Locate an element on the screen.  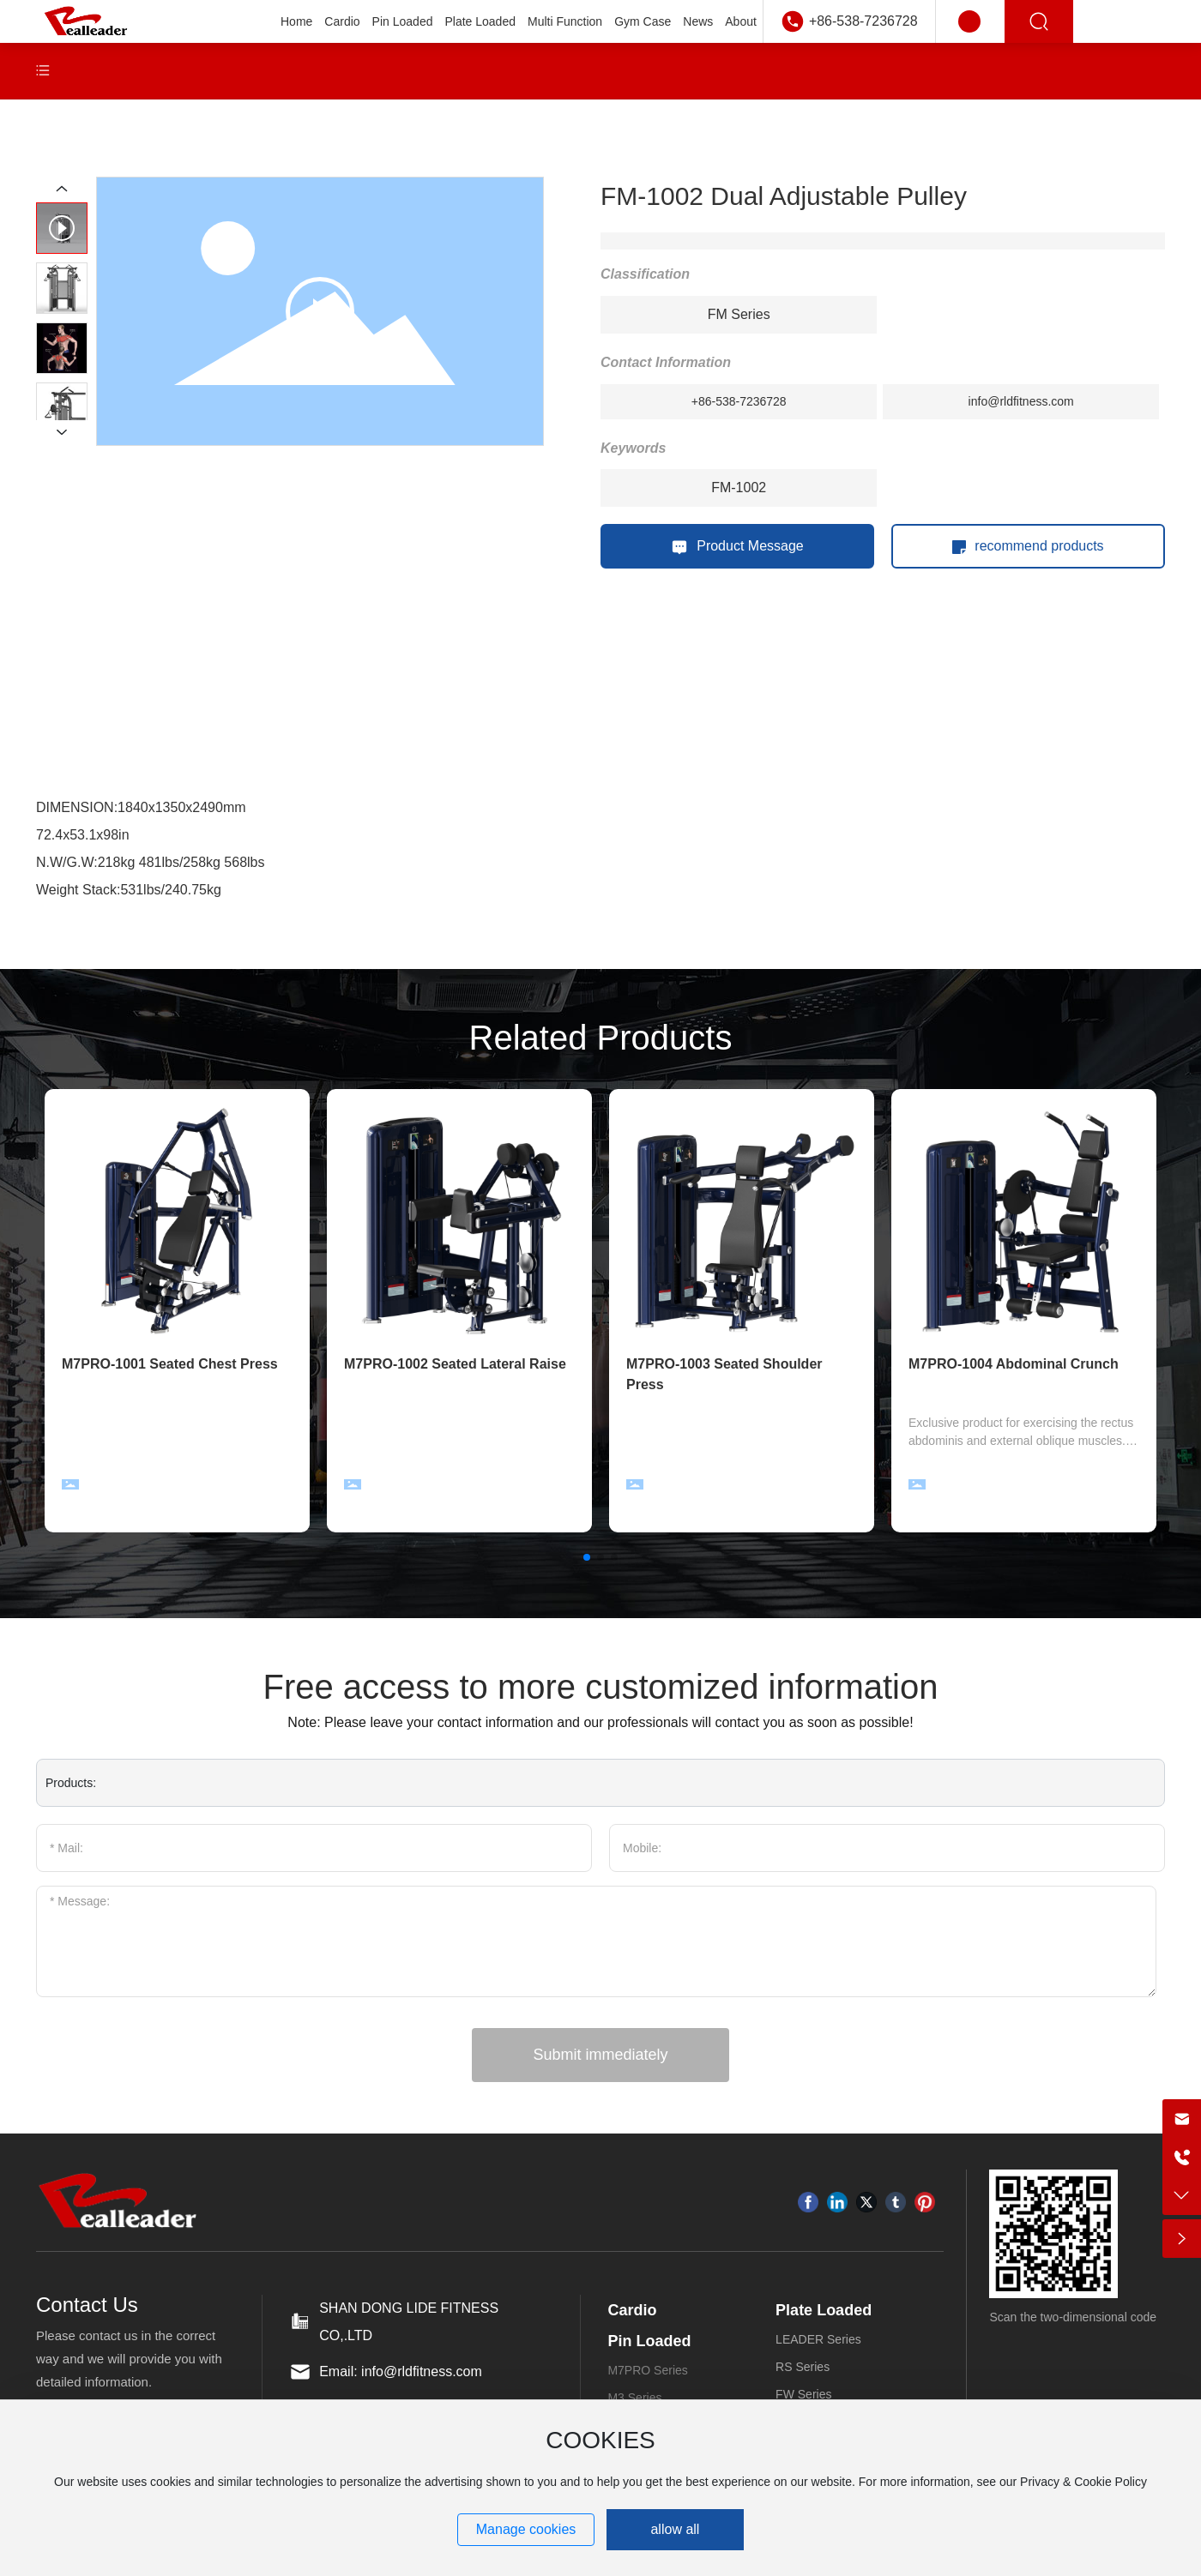
allow all is located at coordinates (674, 2529).